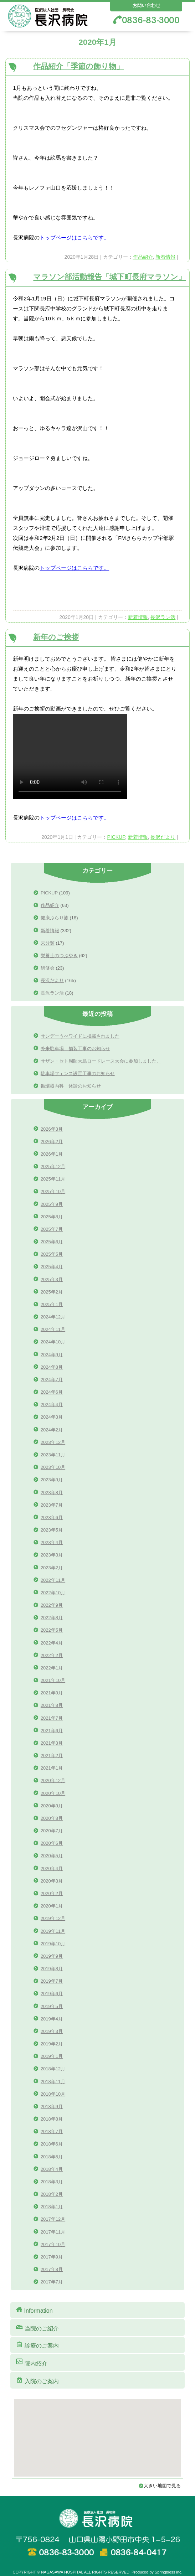 The width and height of the screenshot is (195, 2576). What do you see at coordinates (52, 1354) in the screenshot?
I see `2024年9月` at bounding box center [52, 1354].